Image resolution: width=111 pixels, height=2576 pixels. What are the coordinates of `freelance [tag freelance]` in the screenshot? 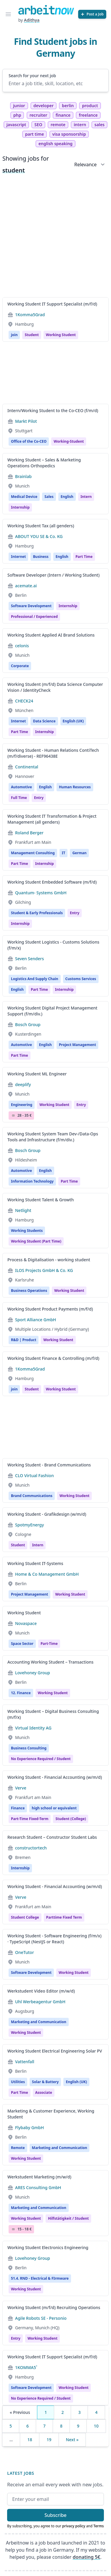 It's located at (88, 115).